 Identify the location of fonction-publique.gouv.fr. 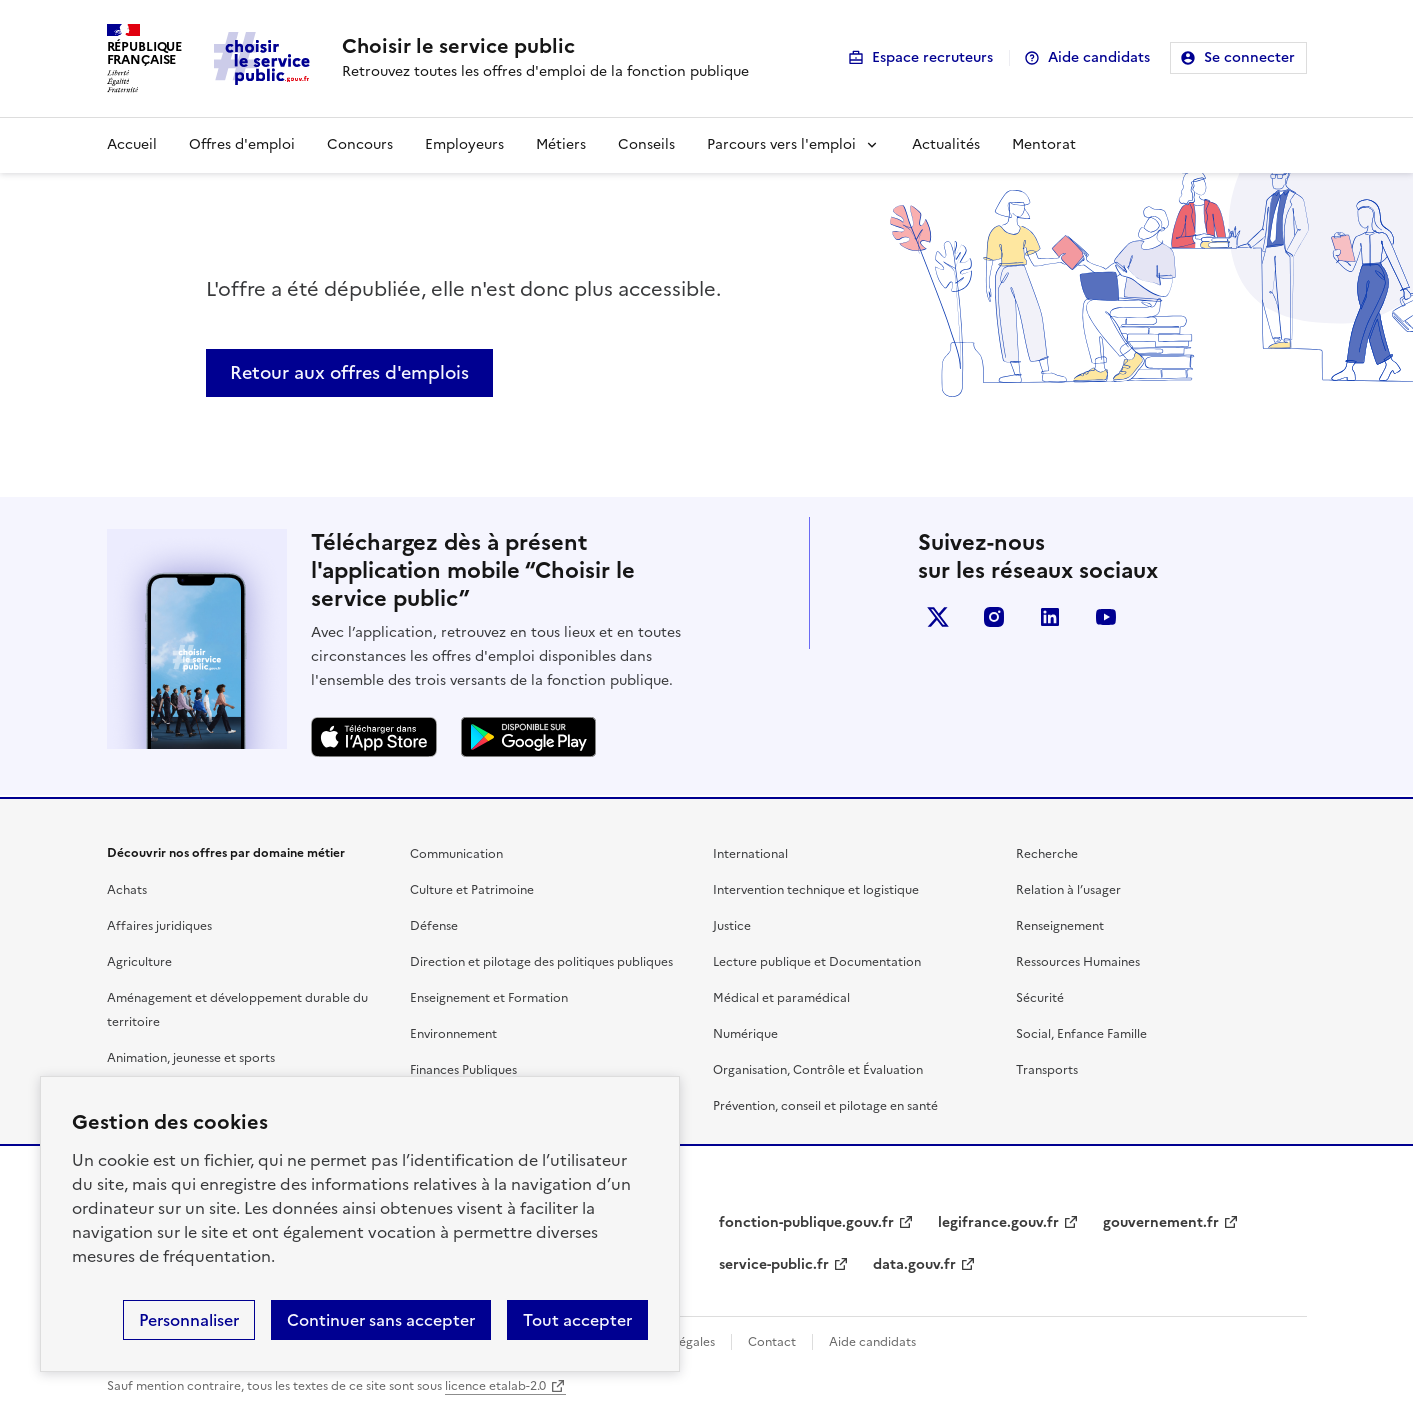
(806, 1222).